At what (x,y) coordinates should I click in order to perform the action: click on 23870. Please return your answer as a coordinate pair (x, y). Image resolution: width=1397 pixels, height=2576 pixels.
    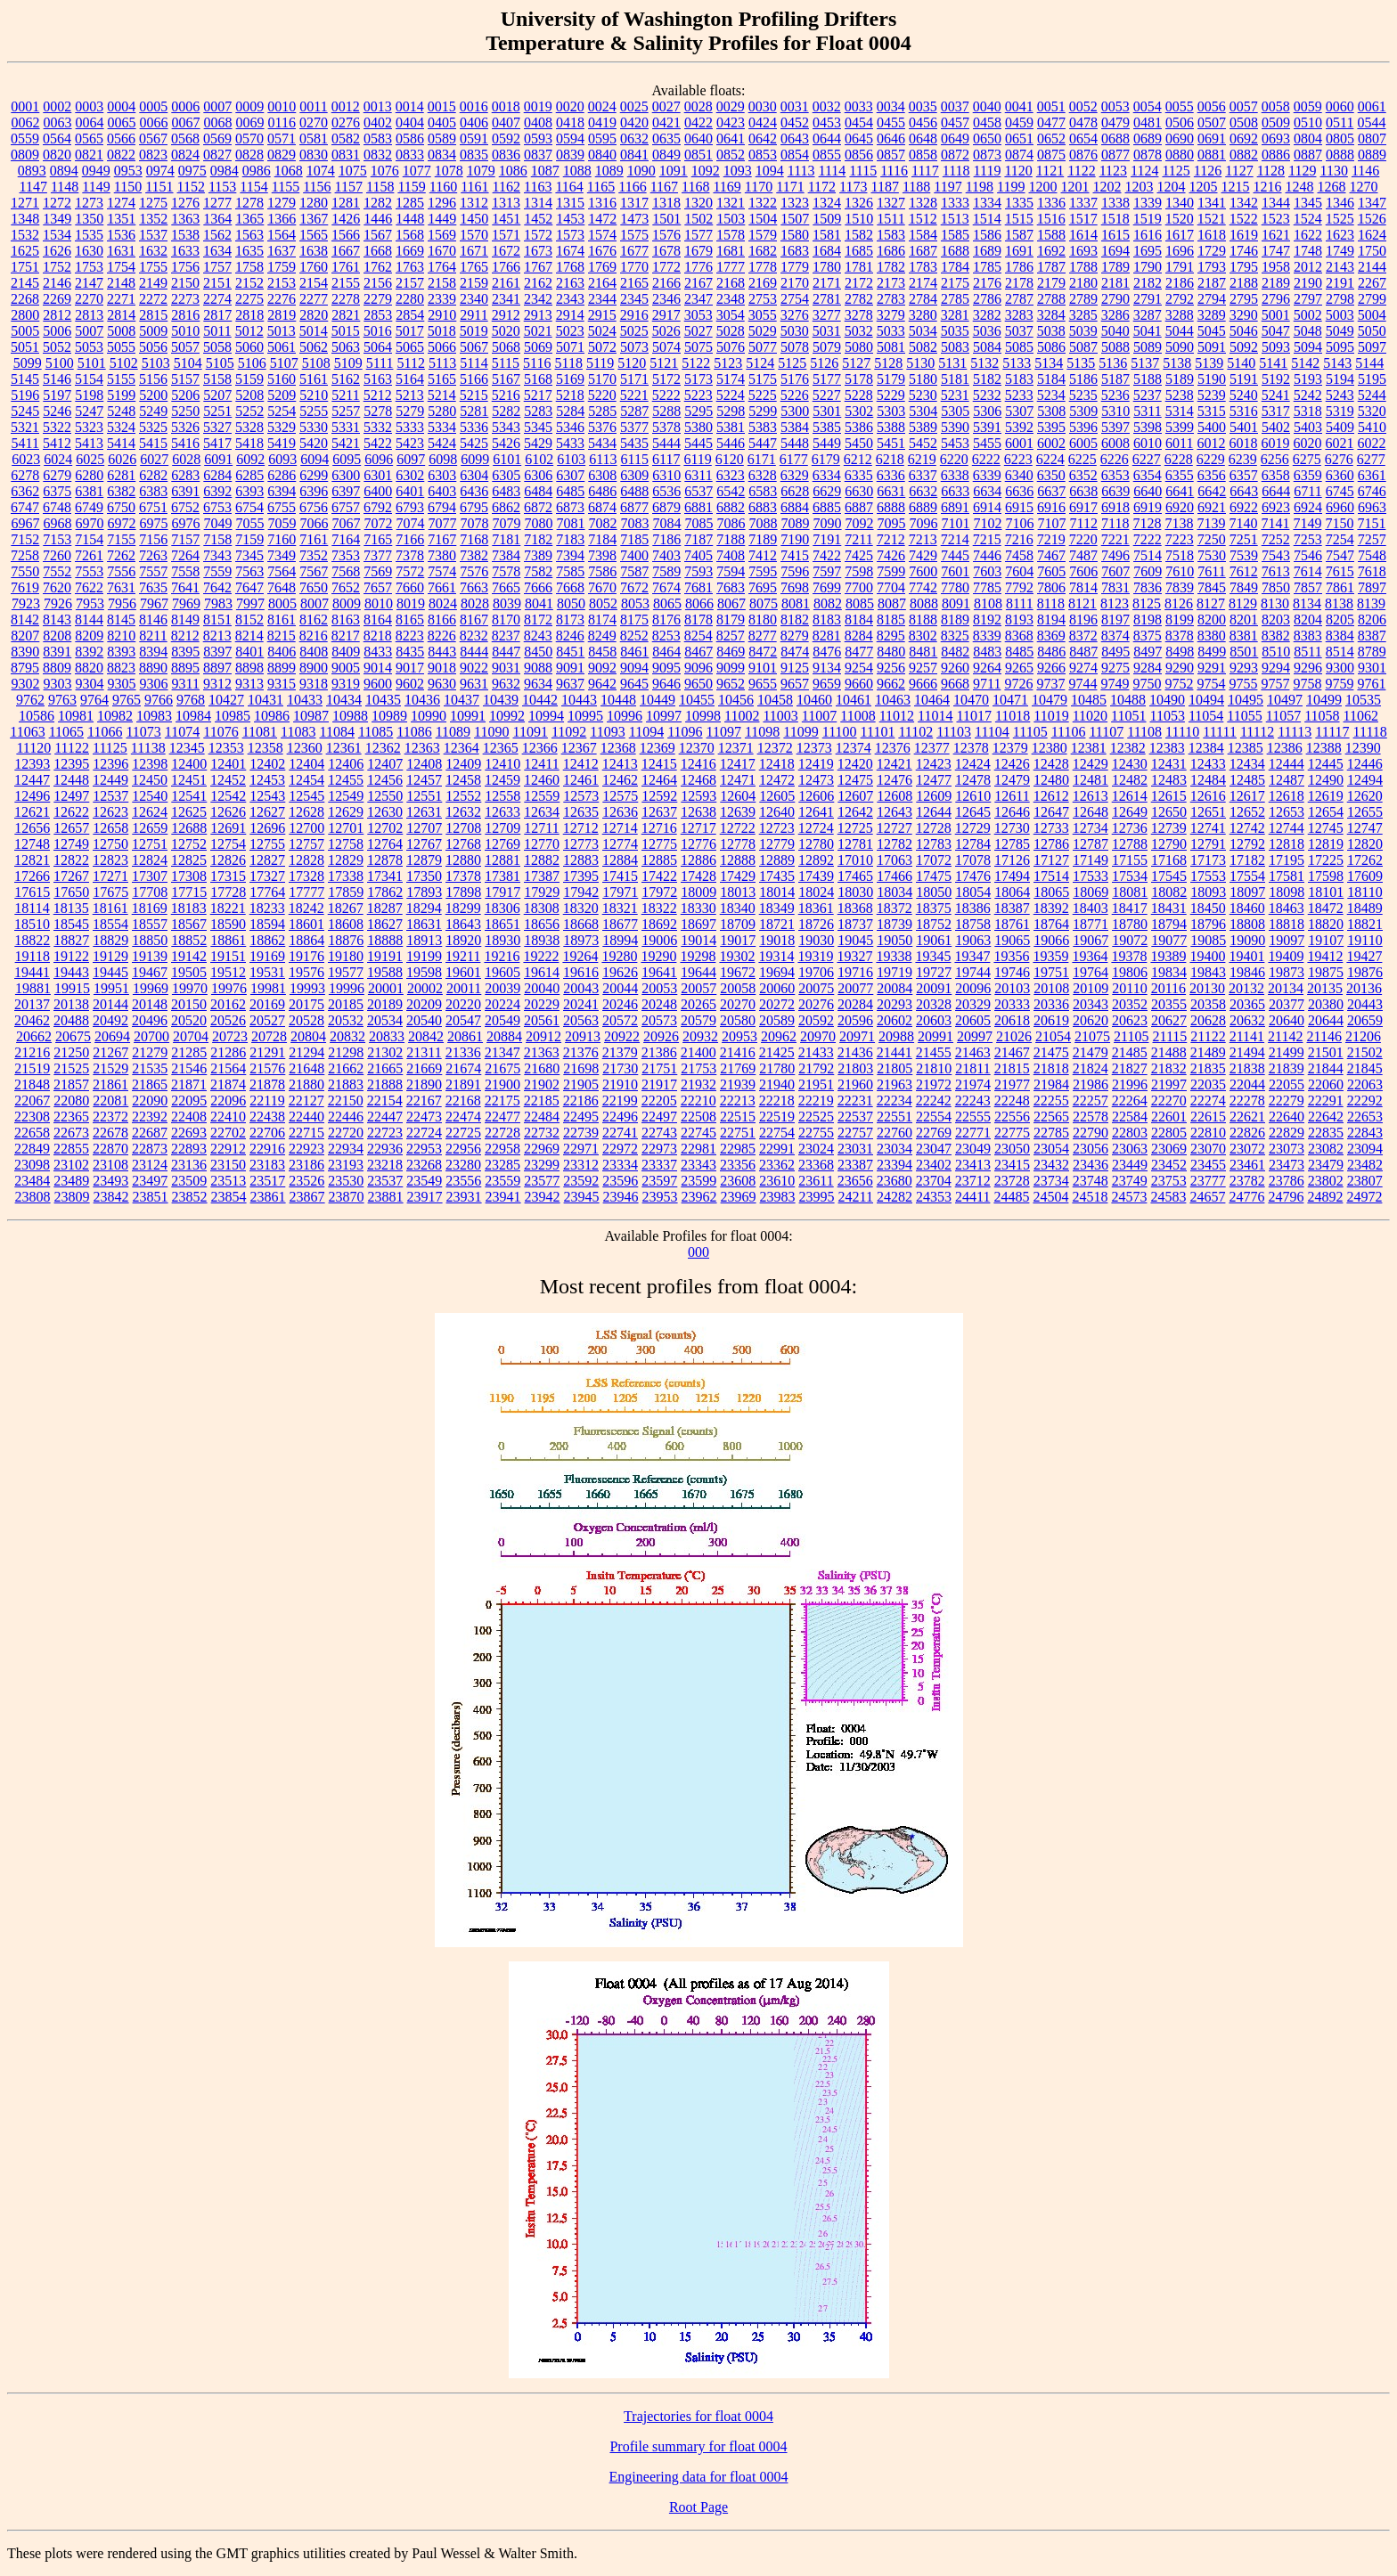
    Looking at the image, I should click on (346, 1196).